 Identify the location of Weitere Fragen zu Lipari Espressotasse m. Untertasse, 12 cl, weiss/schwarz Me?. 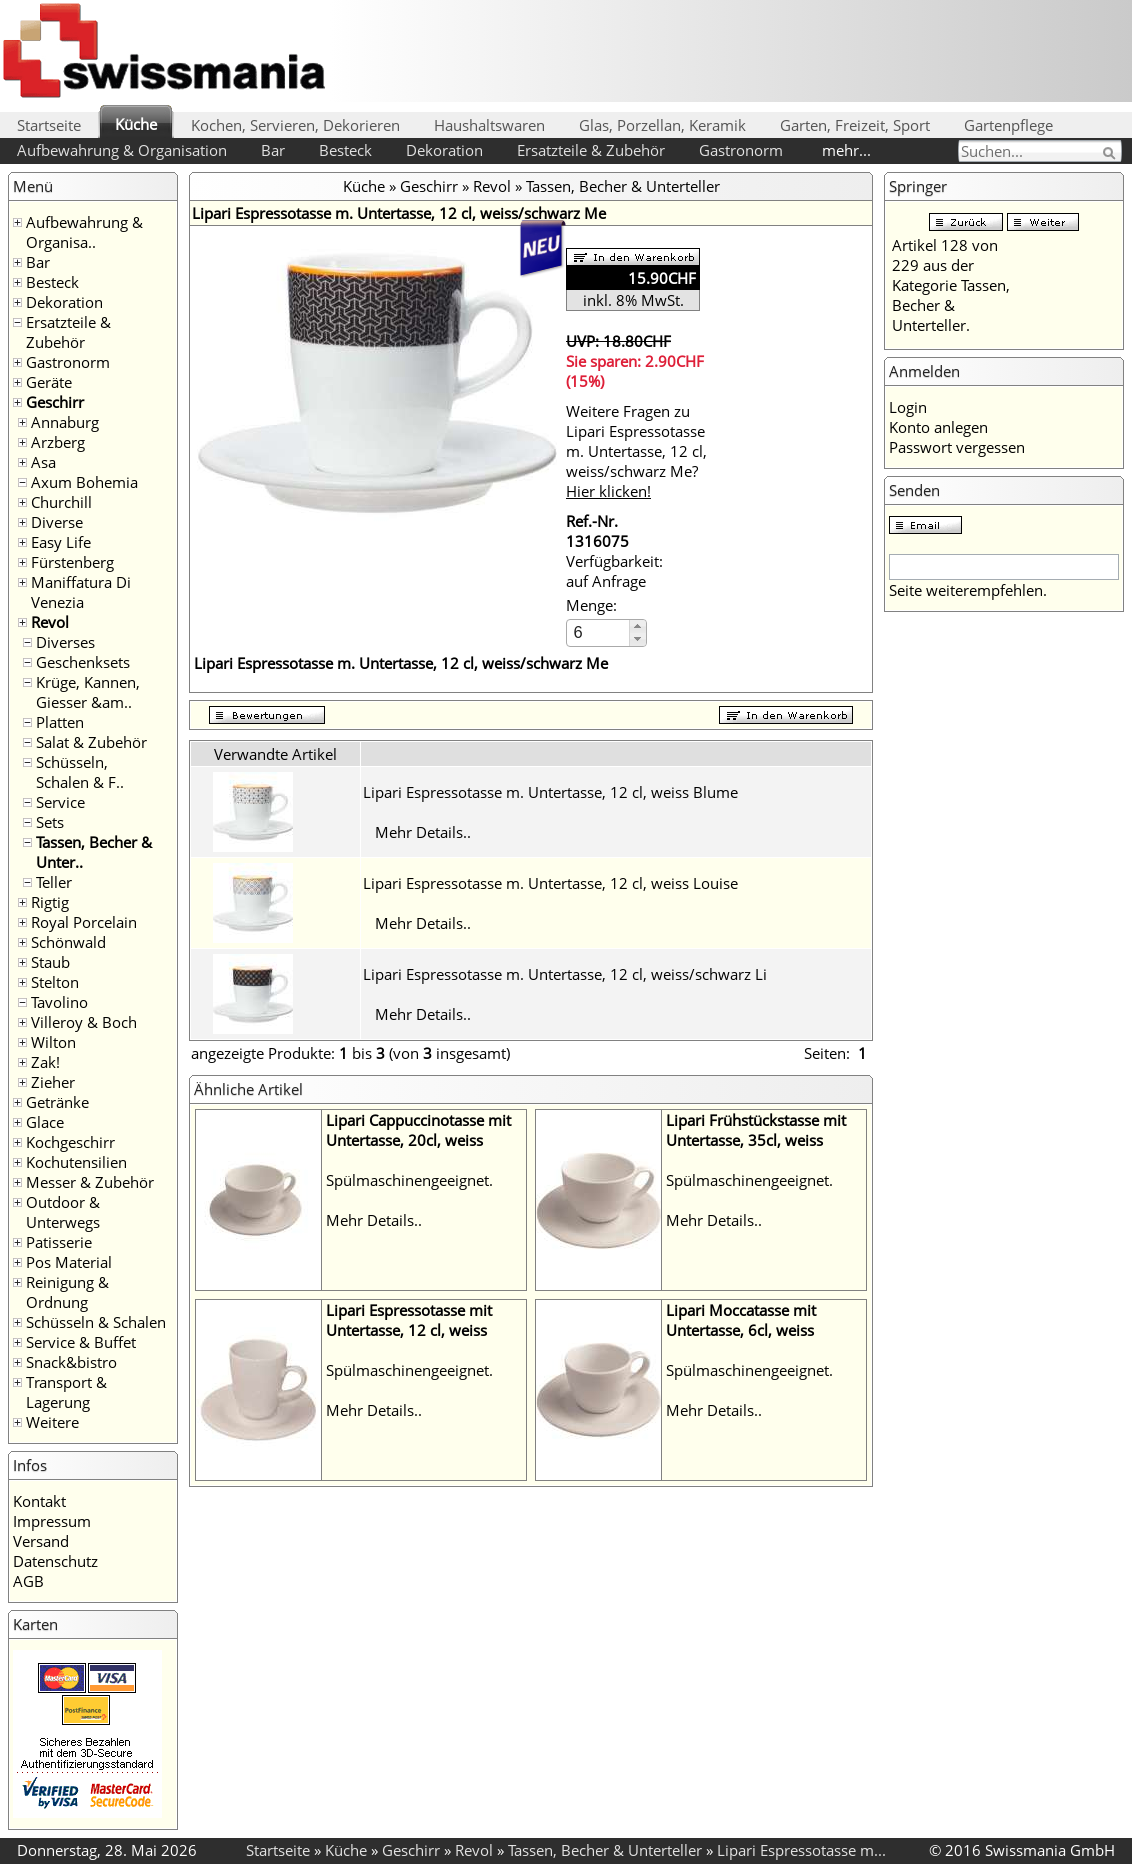
(636, 451).